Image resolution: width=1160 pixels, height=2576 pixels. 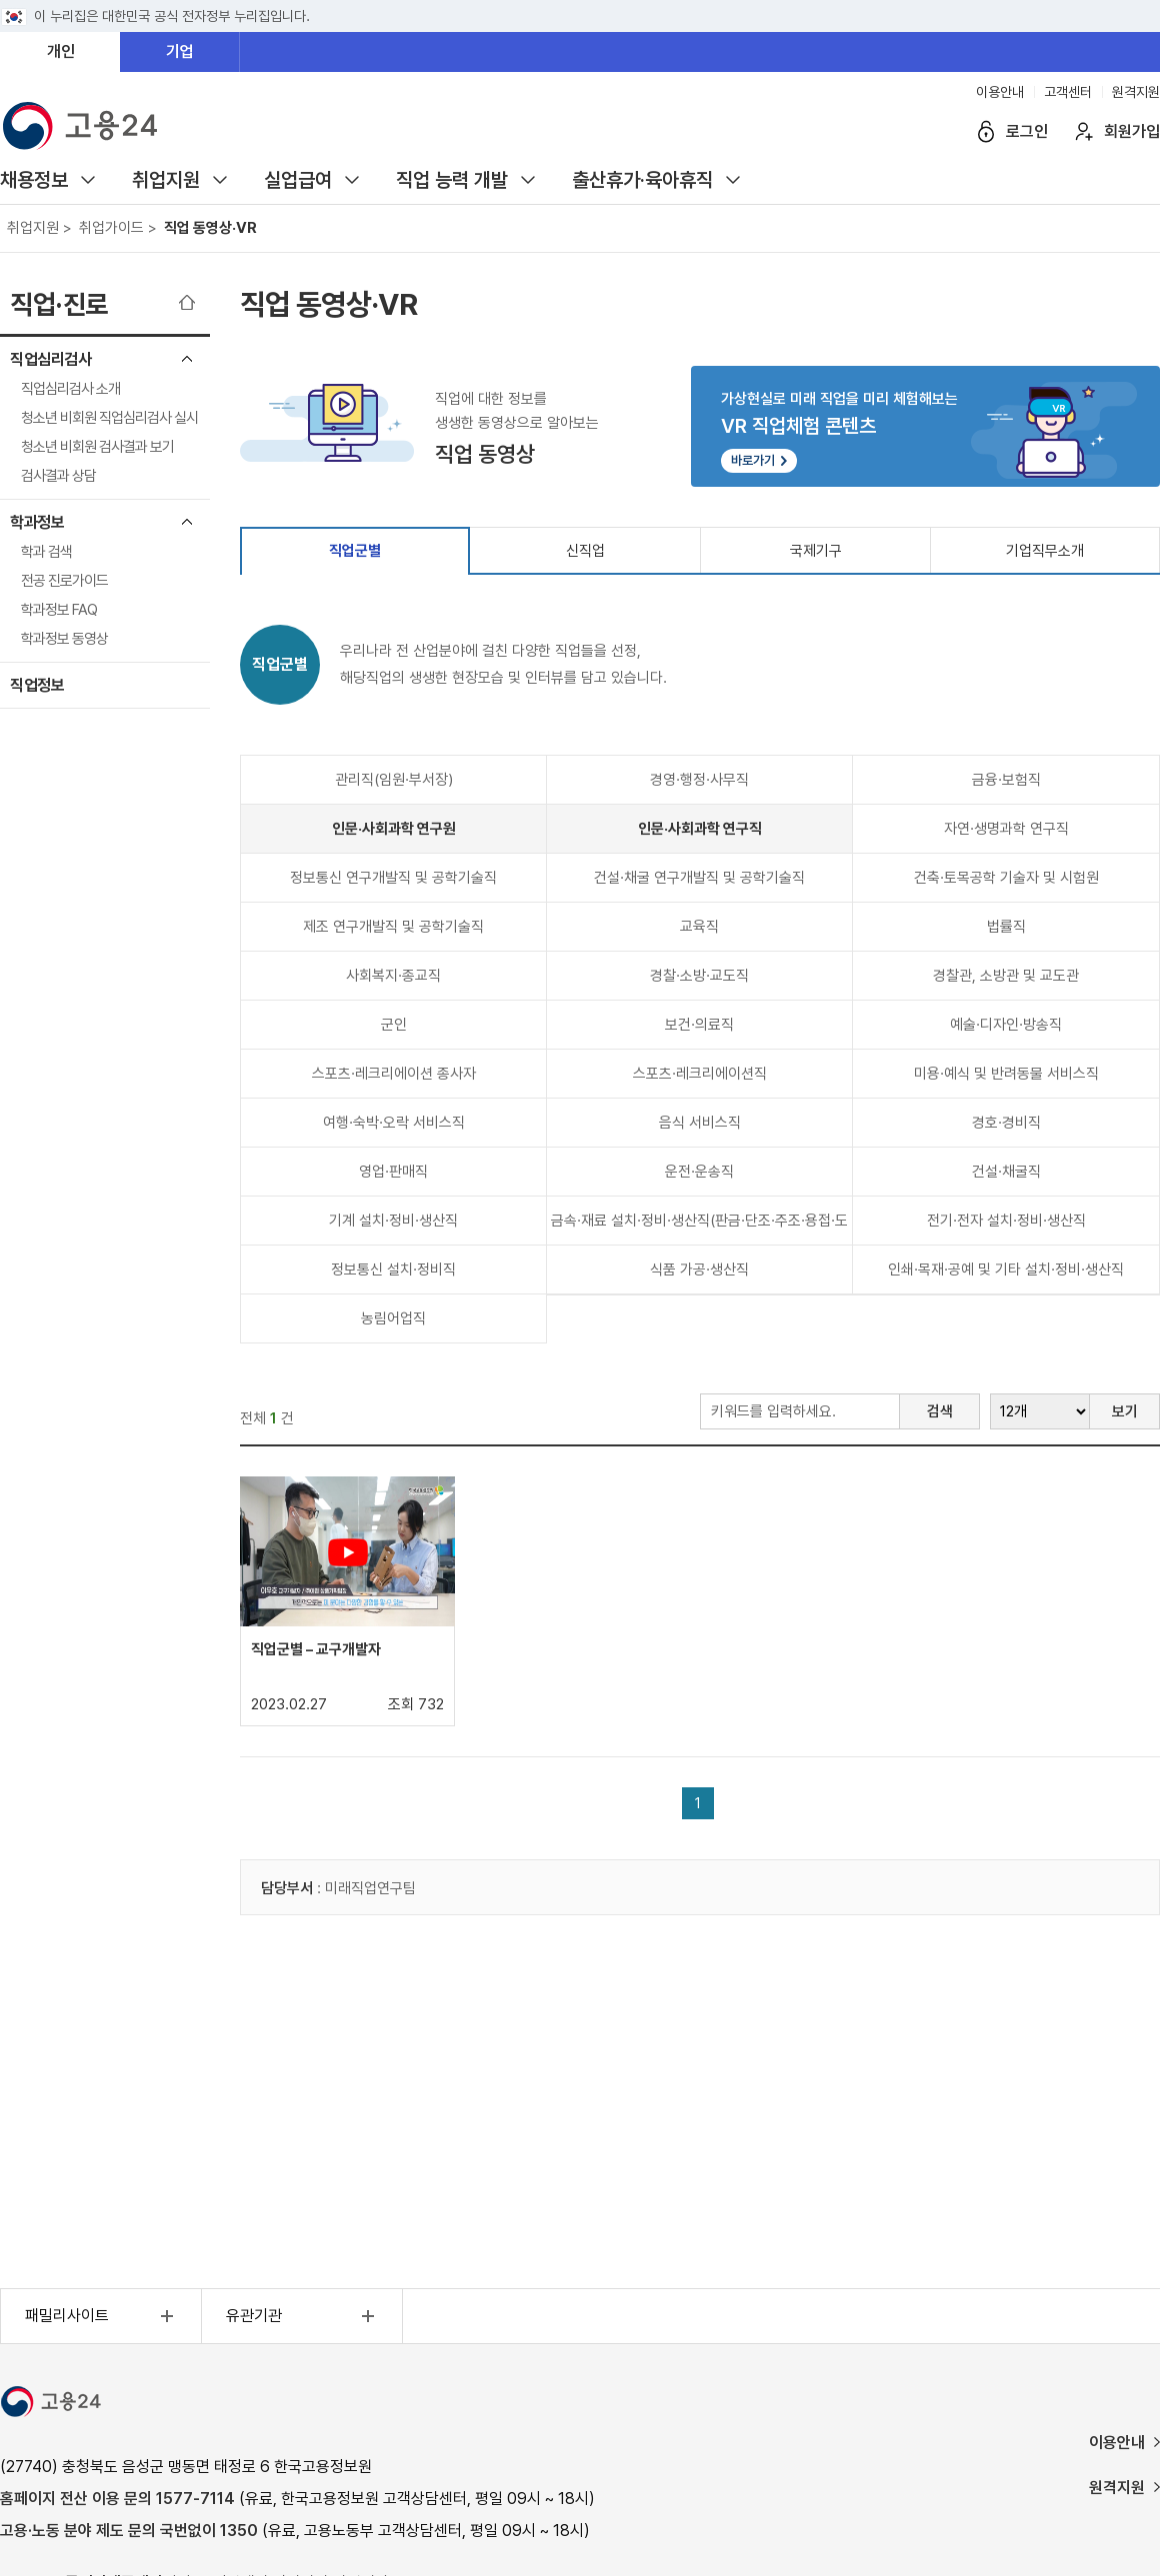 I want to click on 이용안내, so click(x=1000, y=92).